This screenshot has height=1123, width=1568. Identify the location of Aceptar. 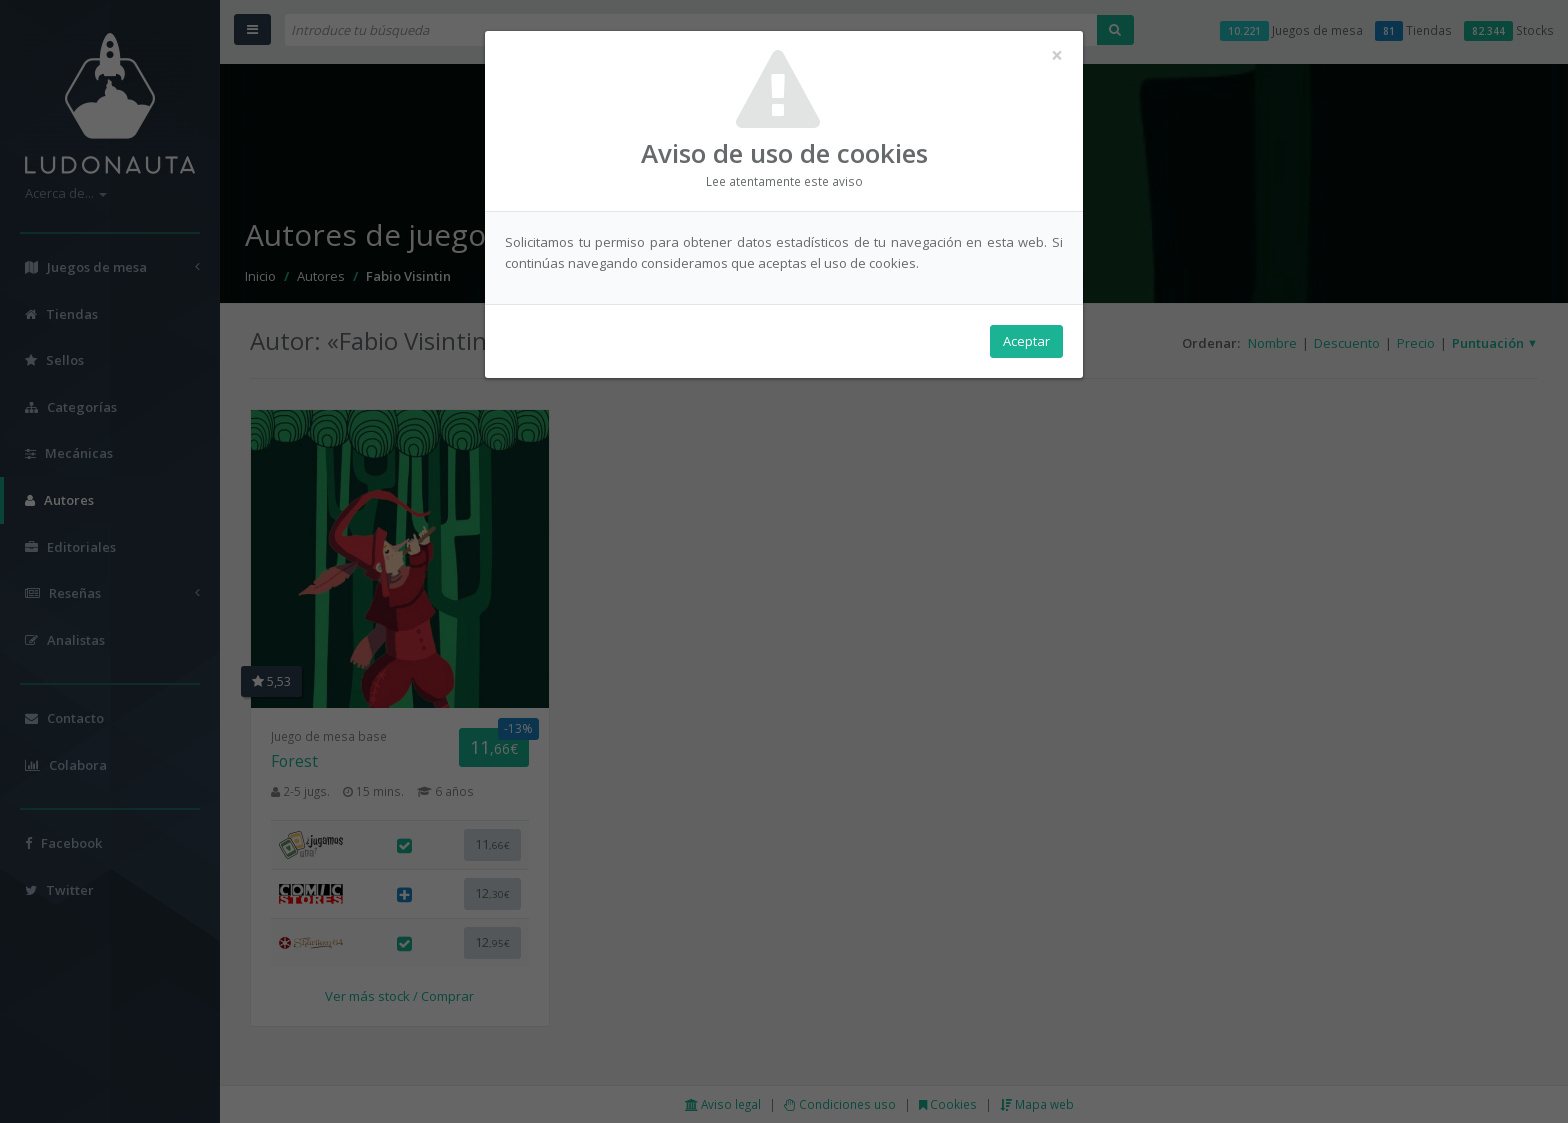
(1026, 341).